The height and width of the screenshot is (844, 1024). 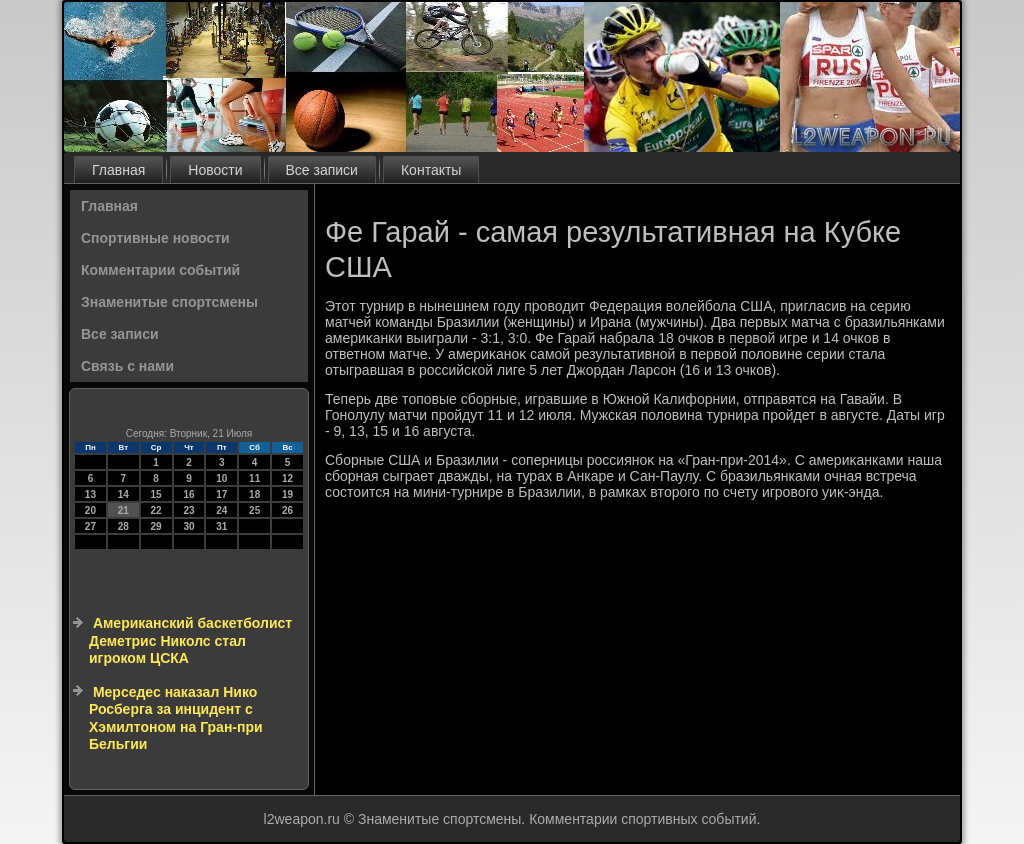 What do you see at coordinates (90, 526) in the screenshot?
I see `27` at bounding box center [90, 526].